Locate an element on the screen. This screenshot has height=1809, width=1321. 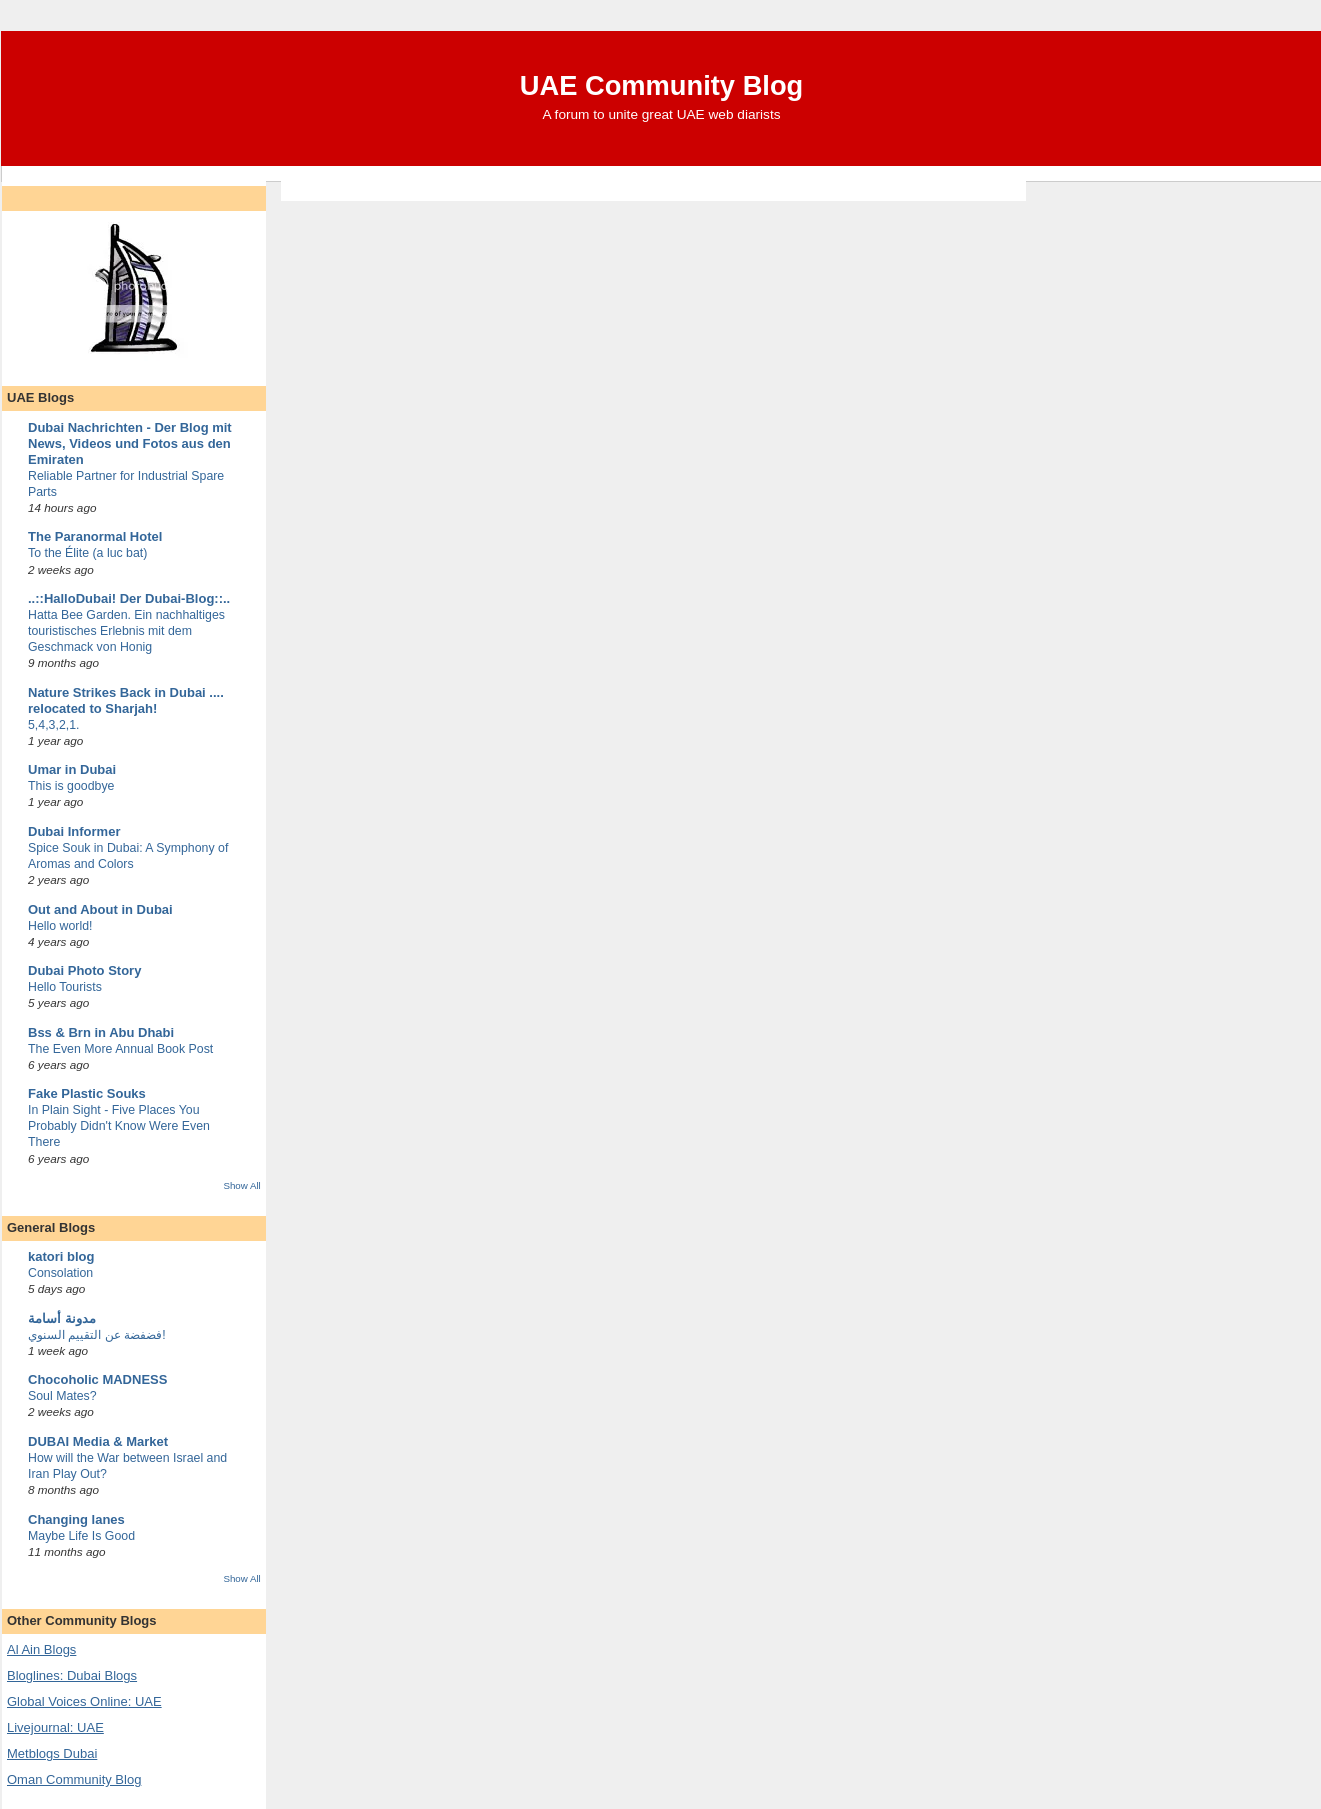
Nature Strikes Back in Dubai .... relocated to Sharjah! is located at coordinates (126, 700).